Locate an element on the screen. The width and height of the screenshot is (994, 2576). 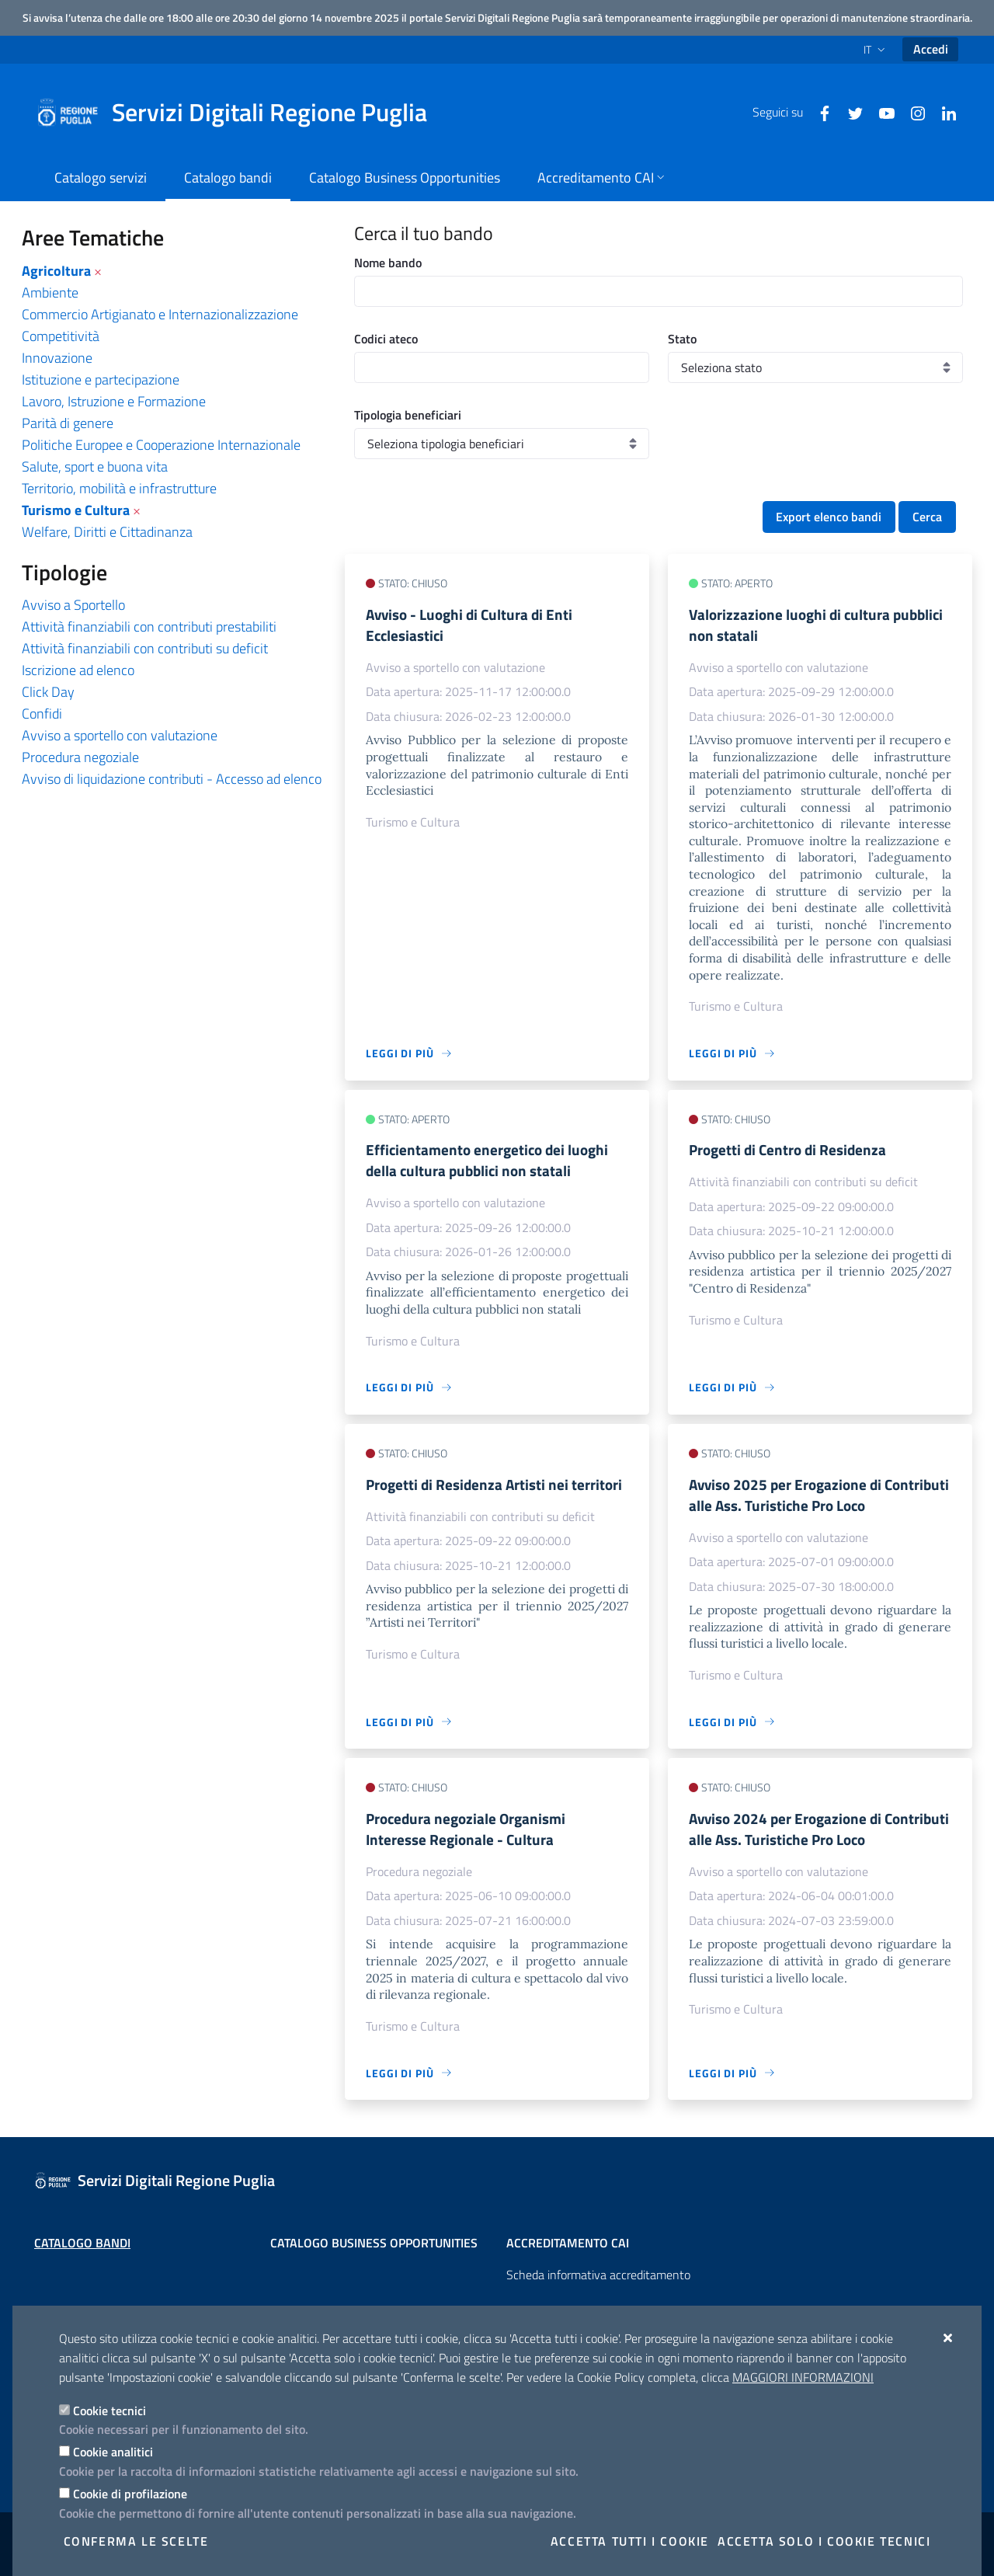
[Servizi Digitali Regione Puglia] is located at coordinates (241, 112).